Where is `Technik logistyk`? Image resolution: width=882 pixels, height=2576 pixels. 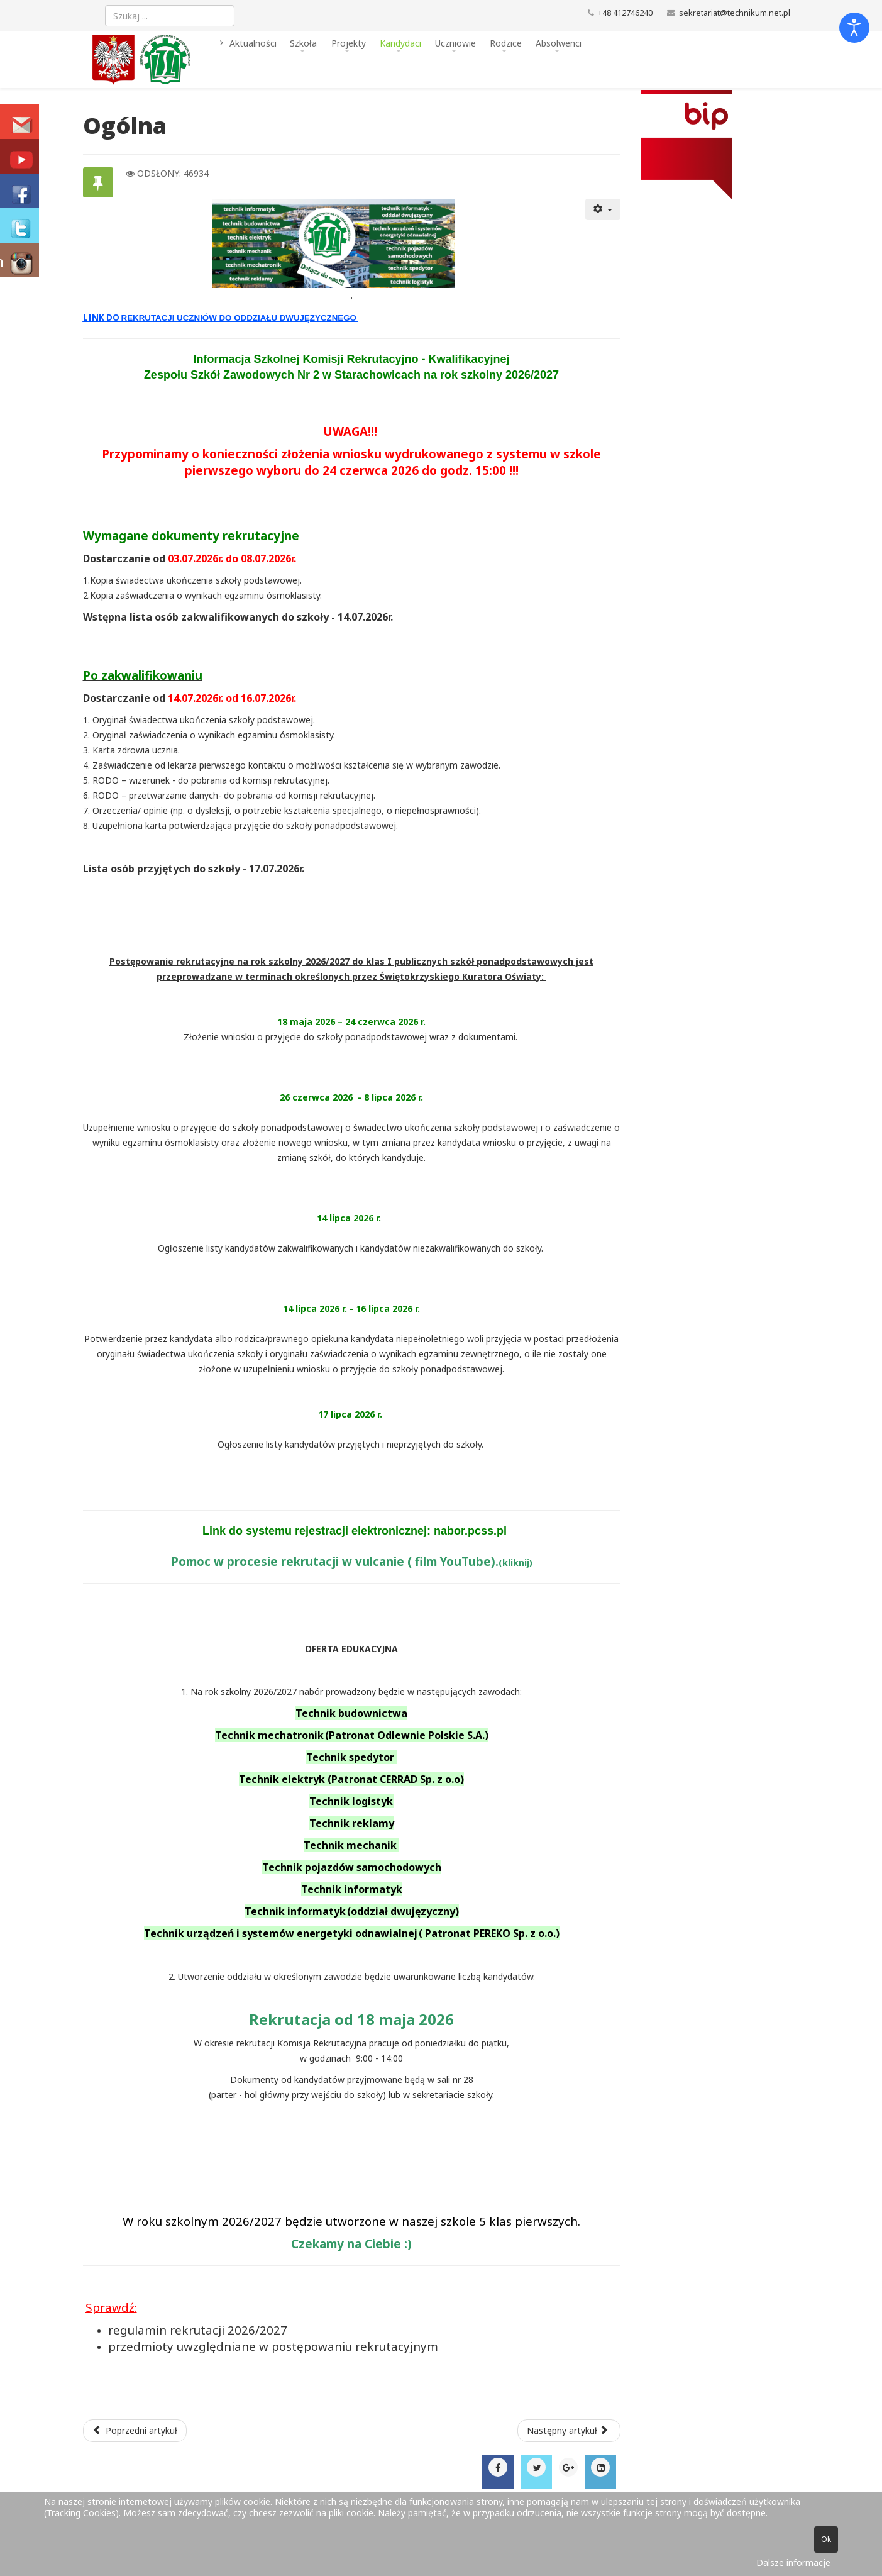
Technik logistyk is located at coordinates (351, 1801).